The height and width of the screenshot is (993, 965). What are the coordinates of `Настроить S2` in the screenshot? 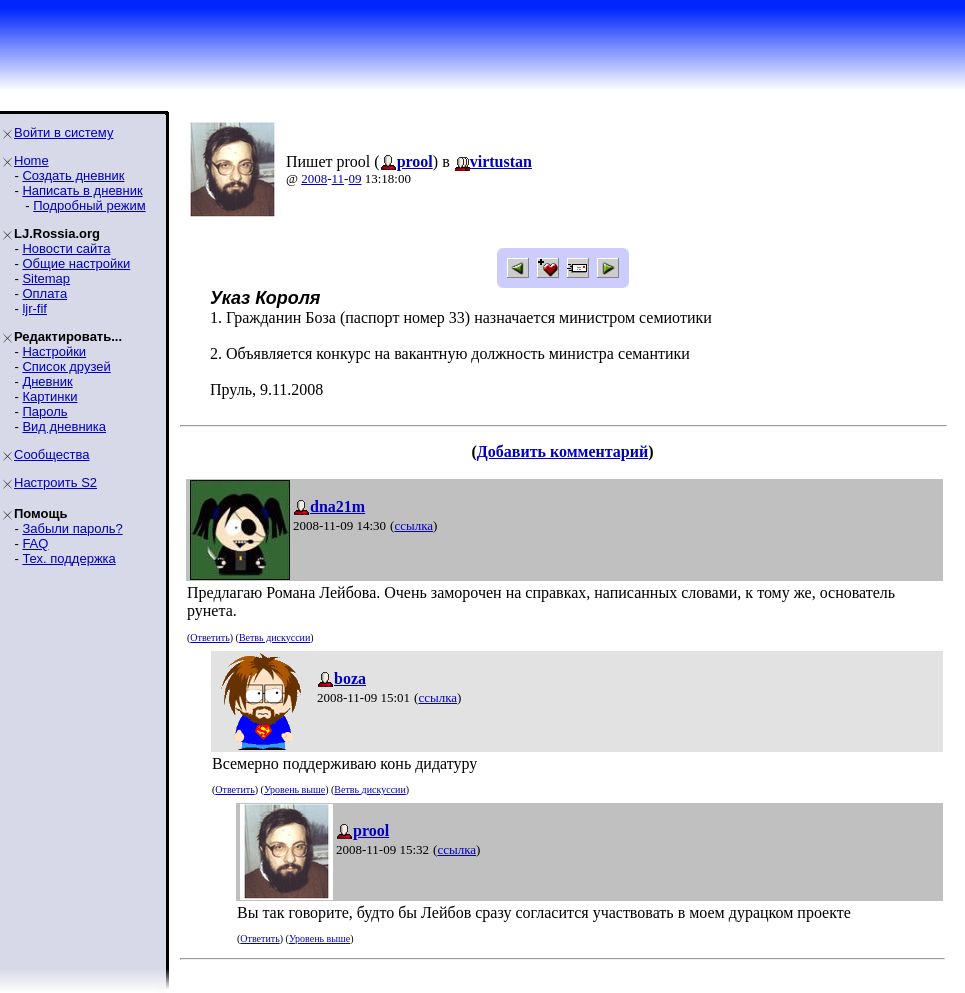 It's located at (55, 482).